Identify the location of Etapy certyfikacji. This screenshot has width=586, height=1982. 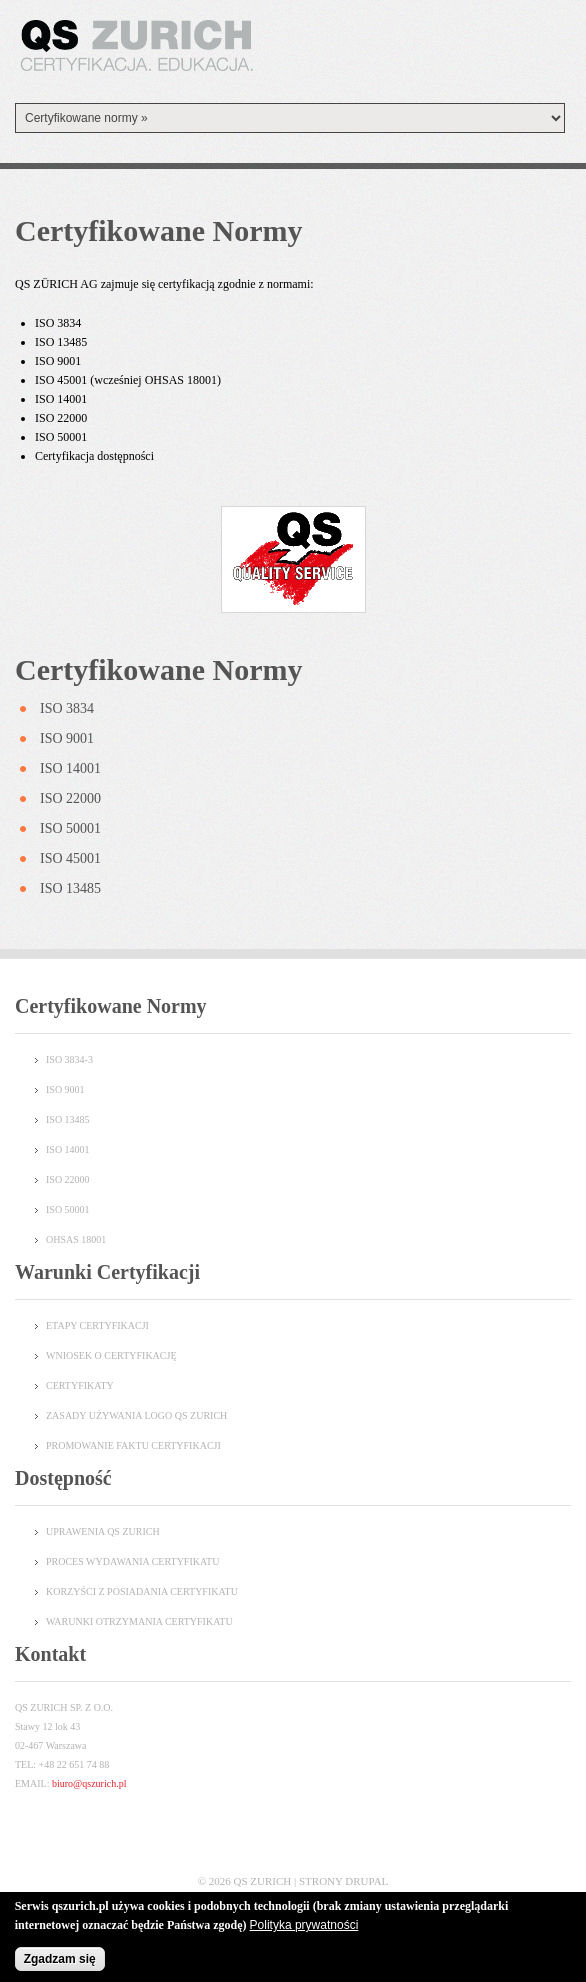
(97, 1325).